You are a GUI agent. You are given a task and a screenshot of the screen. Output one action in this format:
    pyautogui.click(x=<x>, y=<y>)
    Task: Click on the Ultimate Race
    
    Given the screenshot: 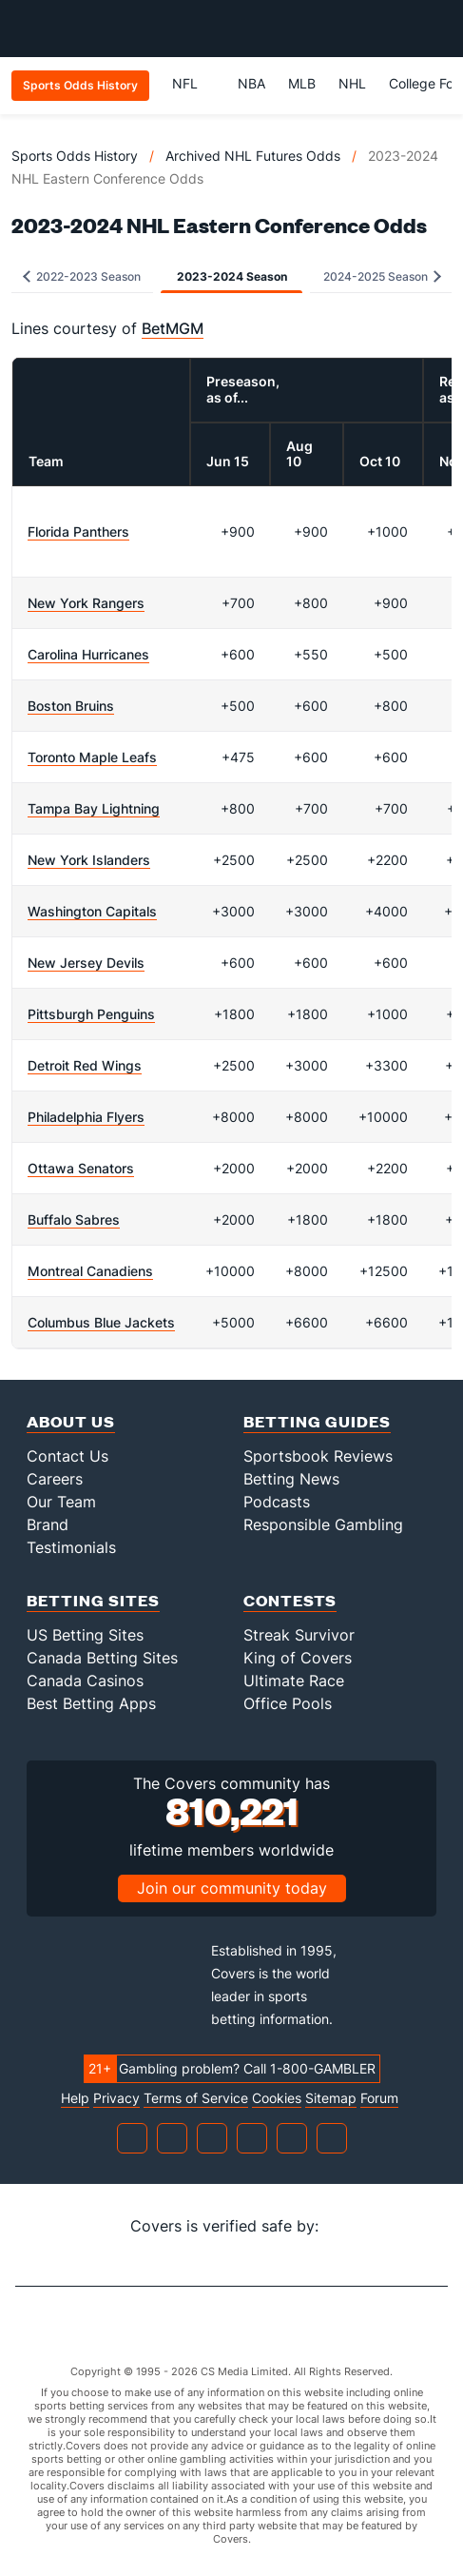 What is the action you would take?
    pyautogui.click(x=293, y=1680)
    